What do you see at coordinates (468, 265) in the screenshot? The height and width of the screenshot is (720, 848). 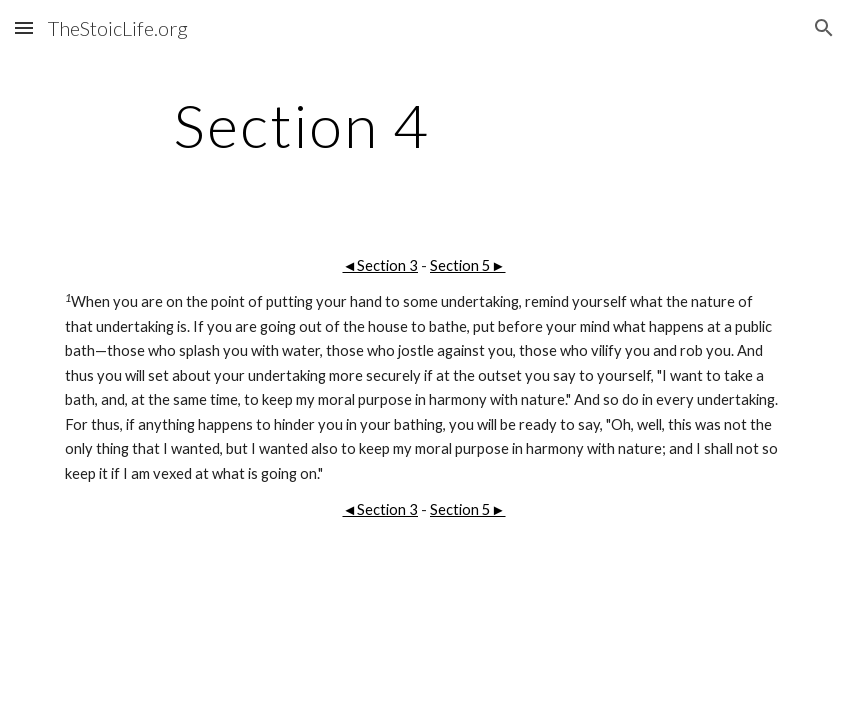 I see `Section 5►` at bounding box center [468, 265].